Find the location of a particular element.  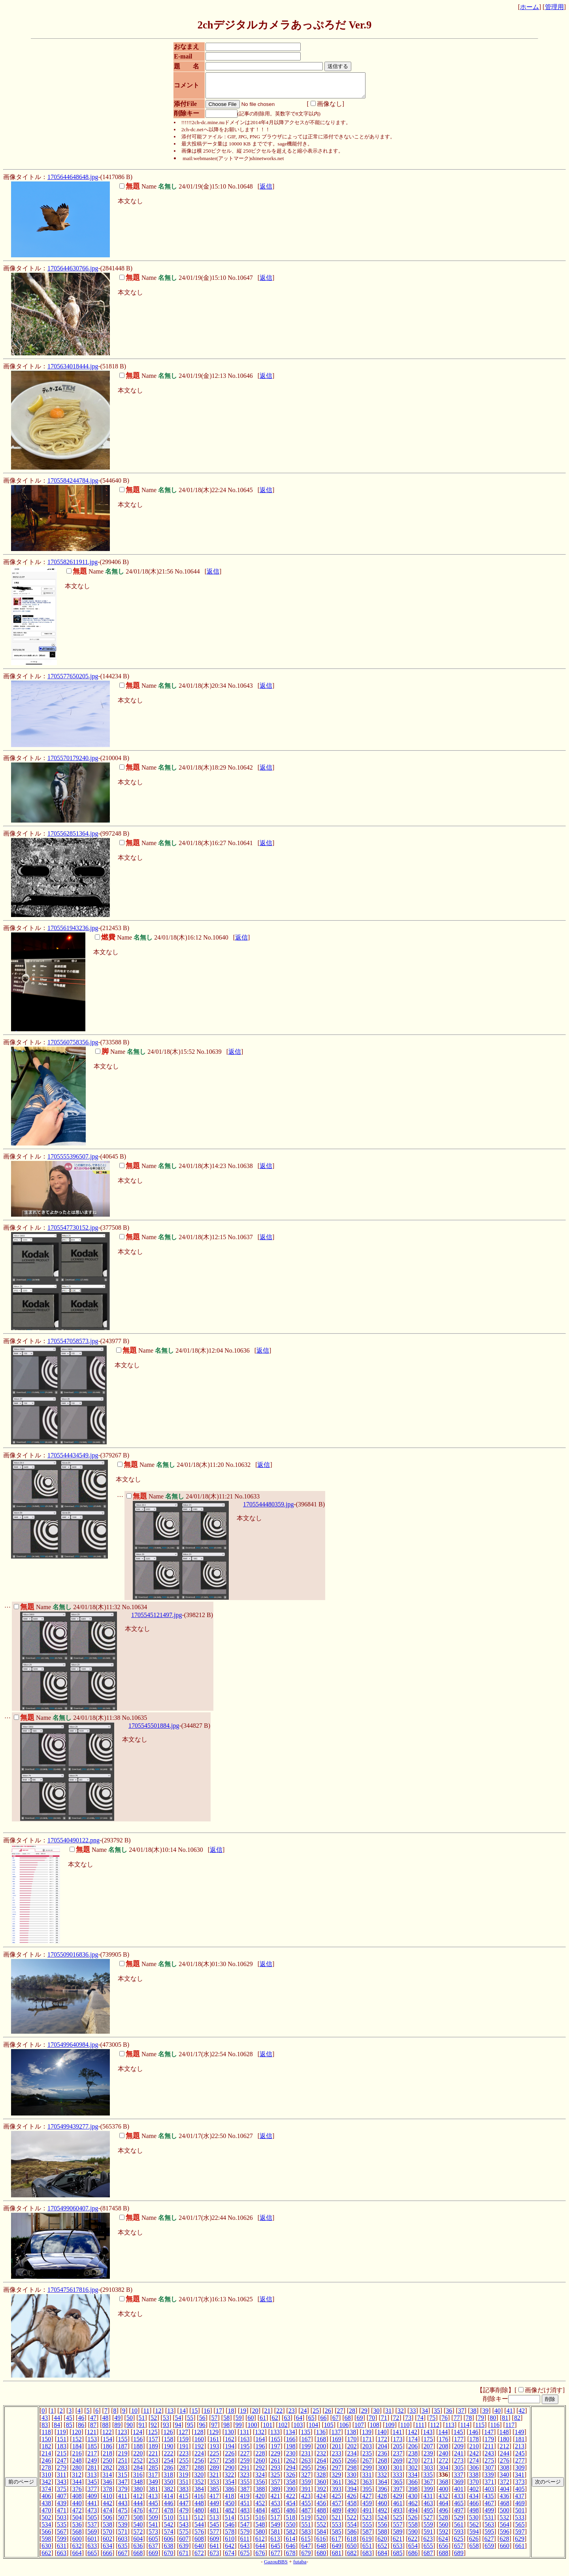

1705634018444.jpg is located at coordinates (72, 371).